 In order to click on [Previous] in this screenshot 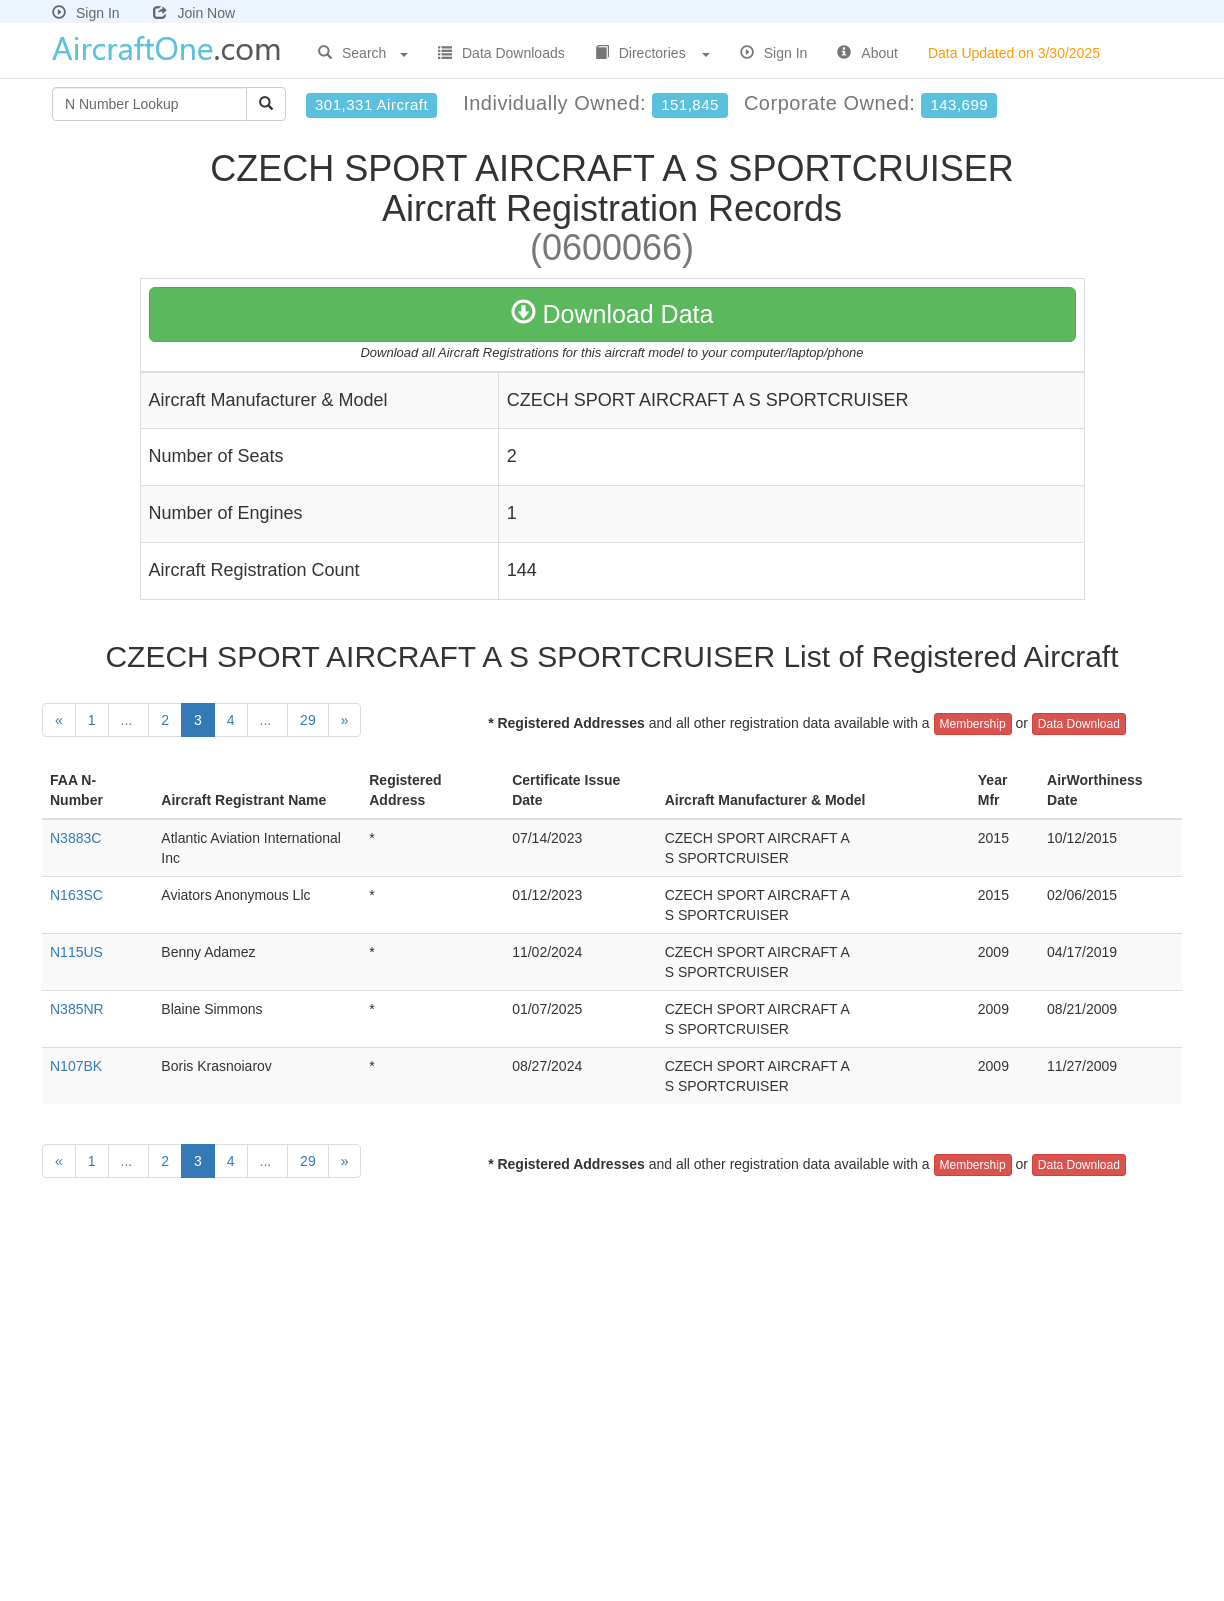, I will do `click(59, 720)`.